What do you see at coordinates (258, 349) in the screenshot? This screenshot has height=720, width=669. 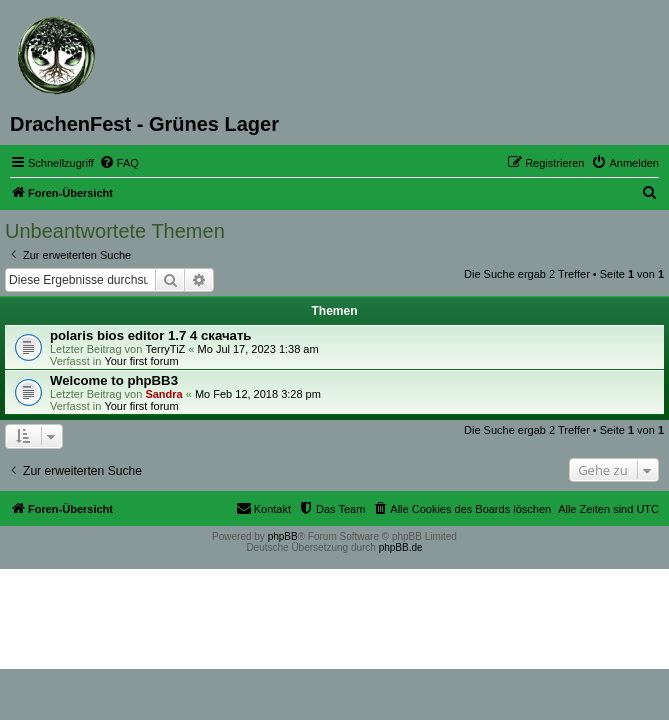 I see `Mo Jul 17, 2023 1:38 am` at bounding box center [258, 349].